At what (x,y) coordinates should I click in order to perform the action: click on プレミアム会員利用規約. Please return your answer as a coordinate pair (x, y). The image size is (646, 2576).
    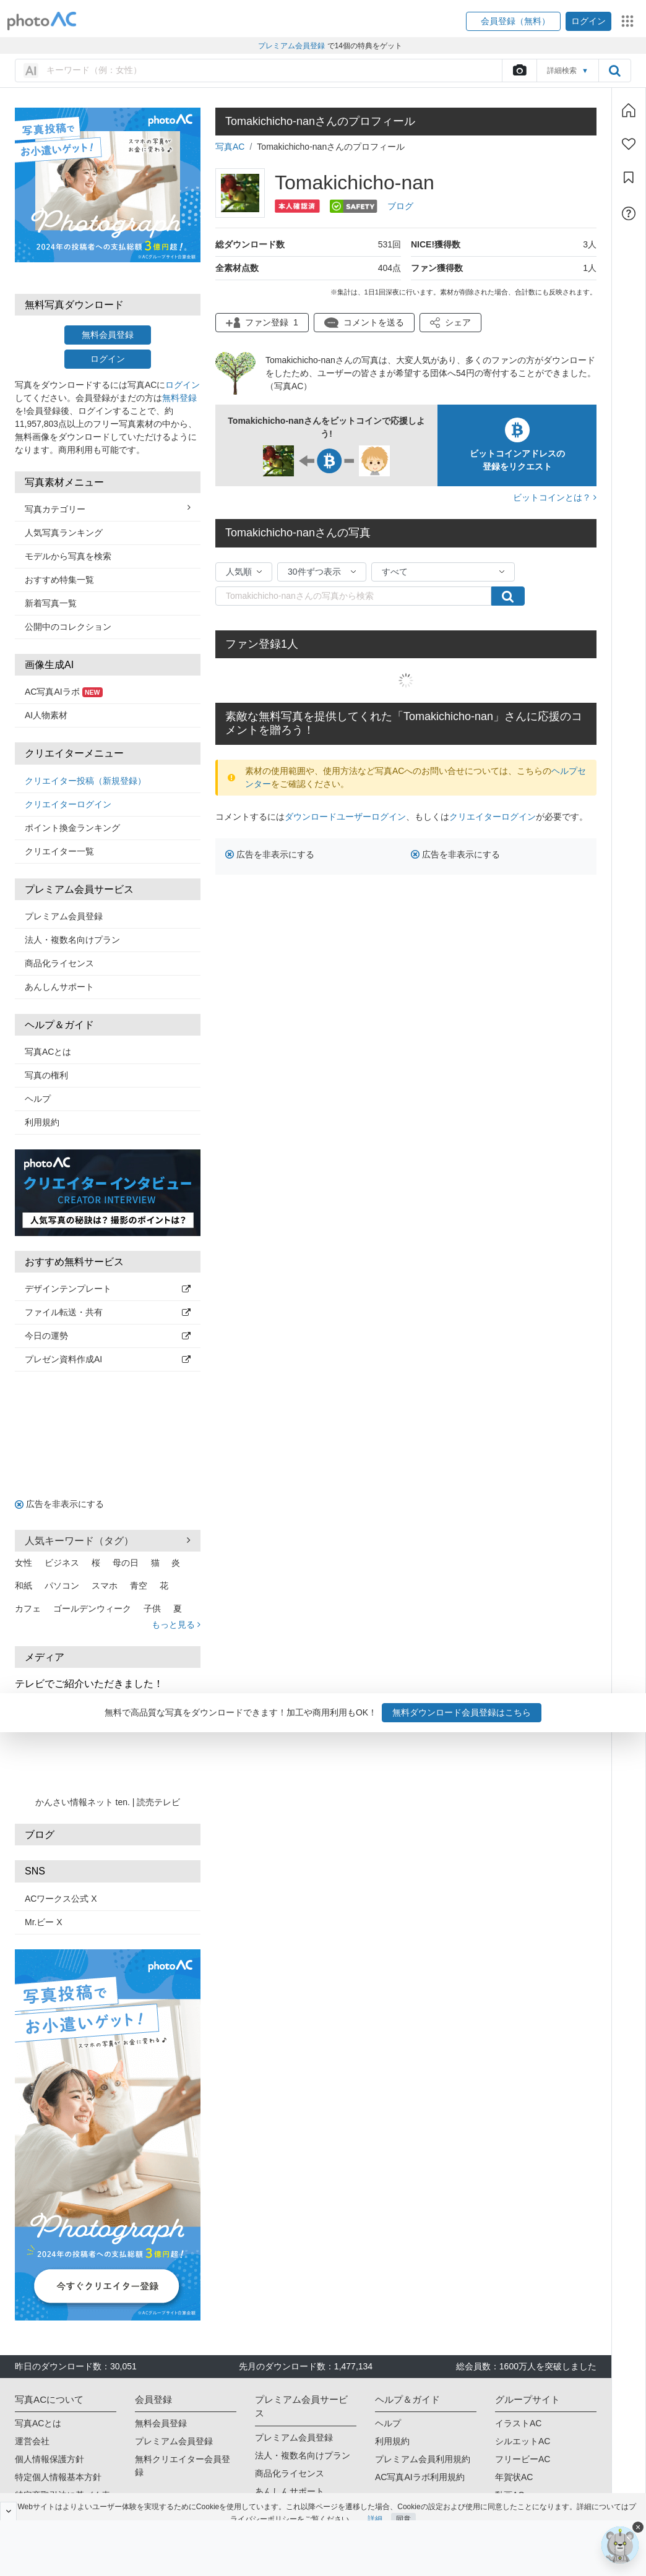
    Looking at the image, I should click on (422, 2459).